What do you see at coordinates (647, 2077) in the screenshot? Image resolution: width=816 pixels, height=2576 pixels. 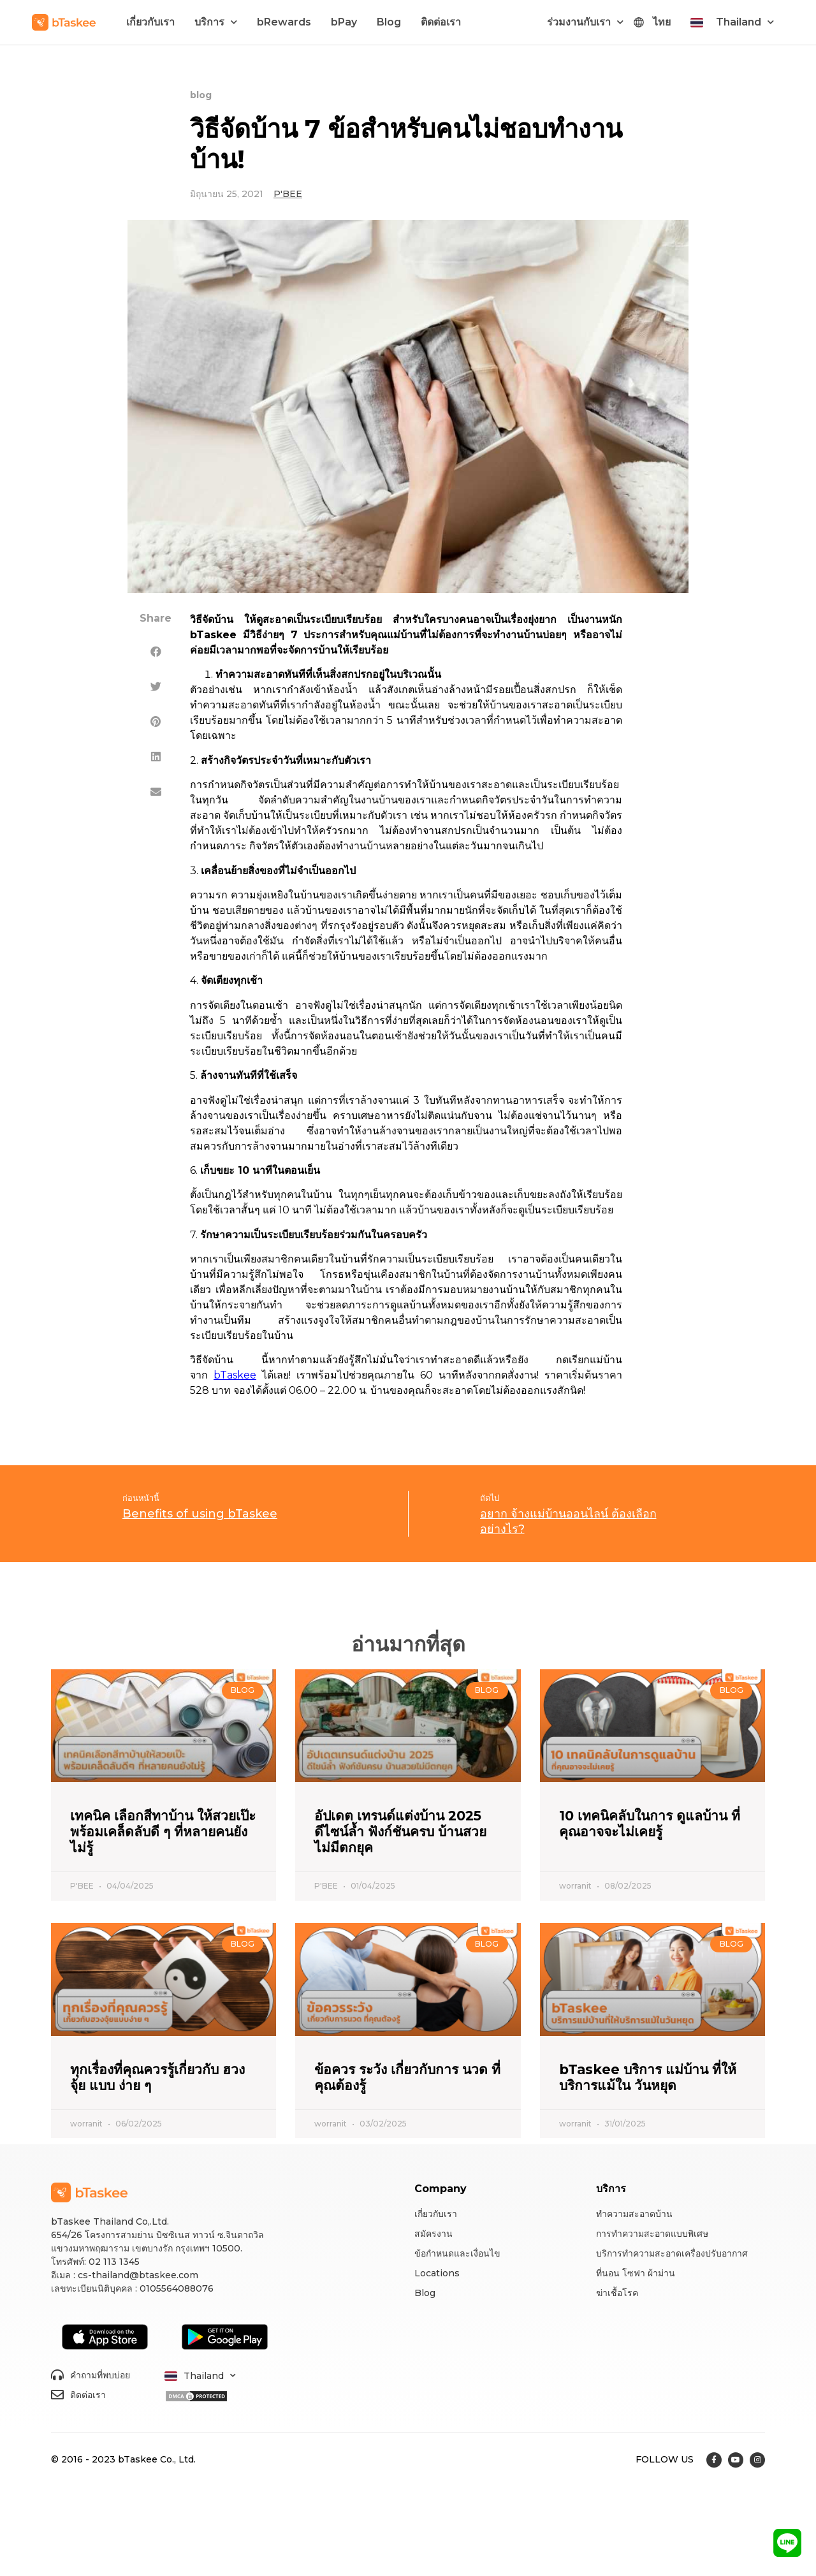 I see `bTaskee บริการ แม่บ้าน ที่ให้บริการแม้ใน วันหยุด` at bounding box center [647, 2077].